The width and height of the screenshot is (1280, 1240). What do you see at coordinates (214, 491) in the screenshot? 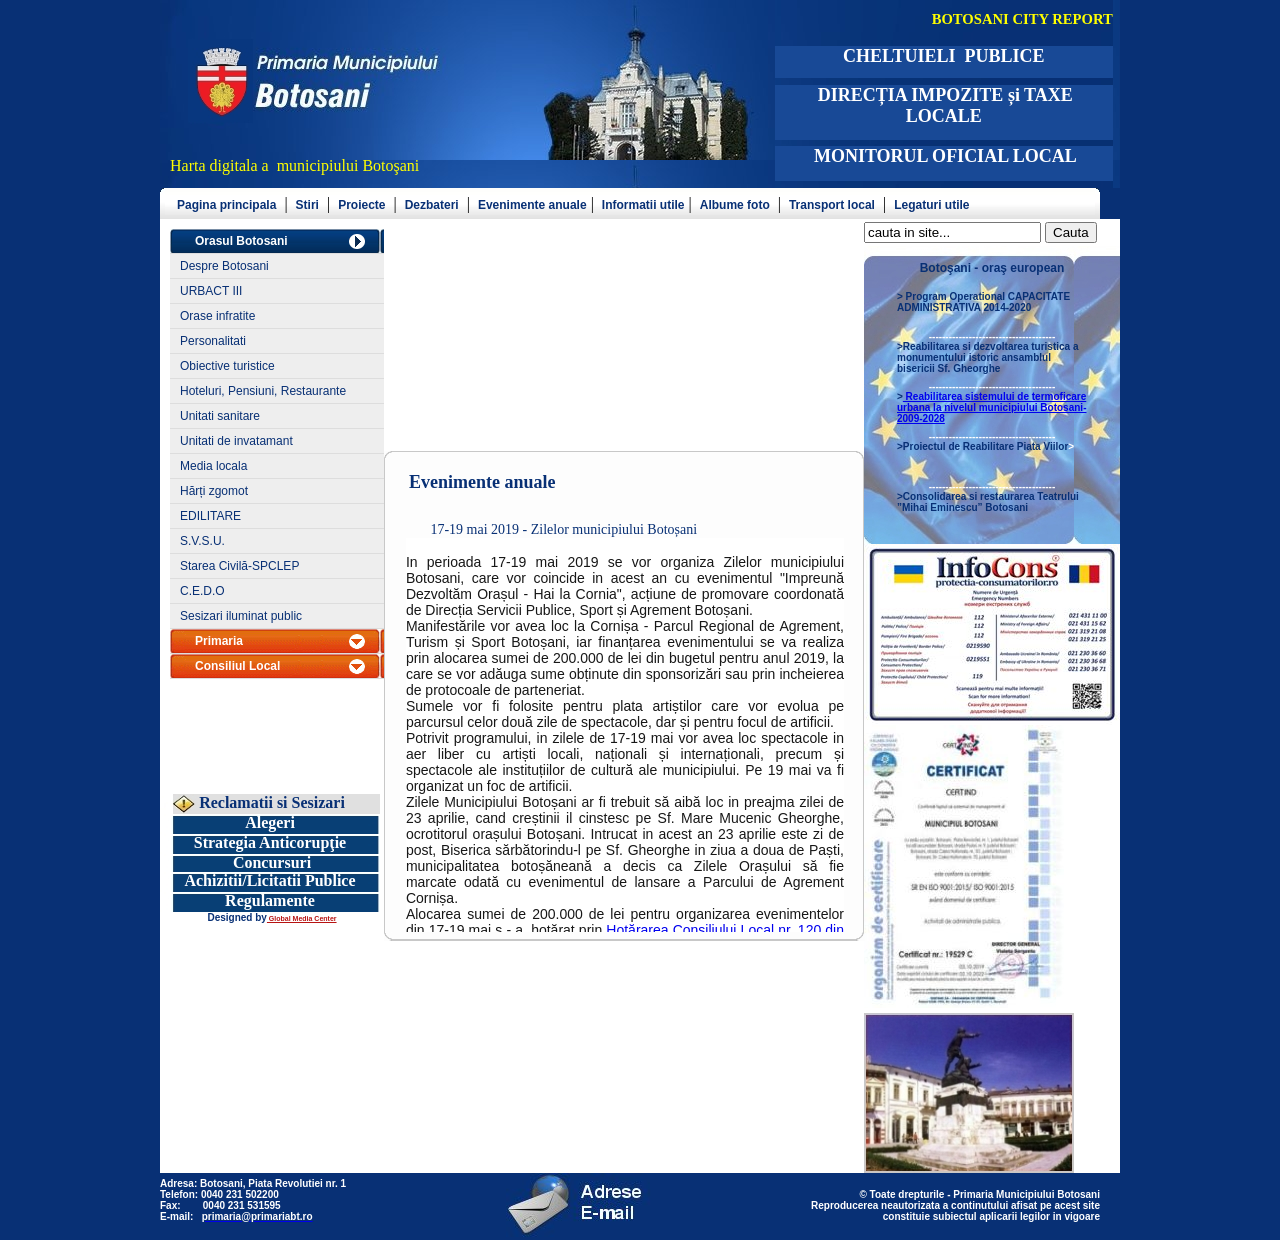
I see `Hărți zgomot` at bounding box center [214, 491].